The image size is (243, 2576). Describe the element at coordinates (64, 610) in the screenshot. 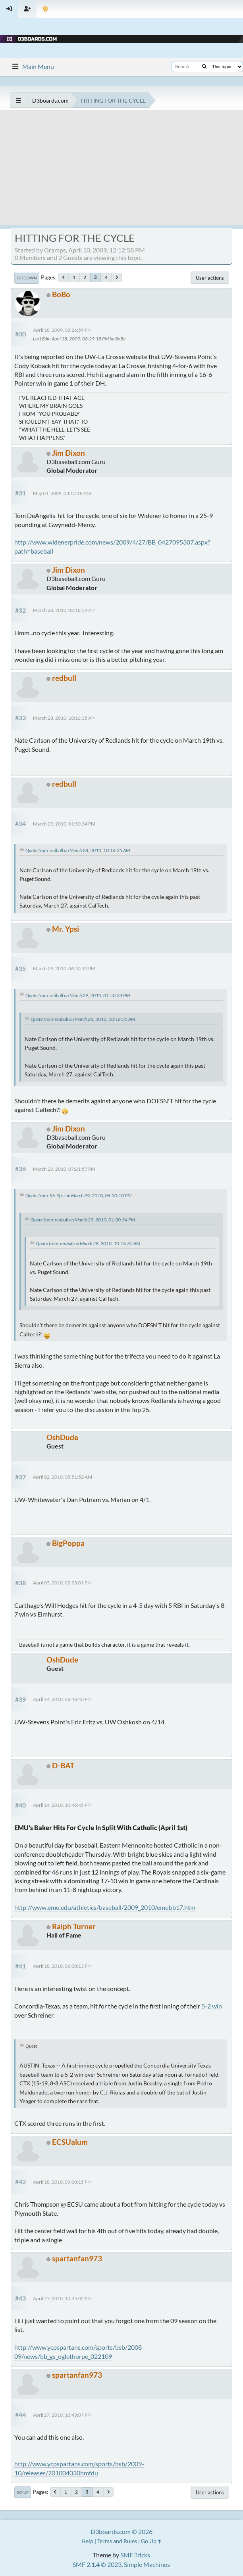

I see `March 28, 2010, 02:18:34 AM` at that location.